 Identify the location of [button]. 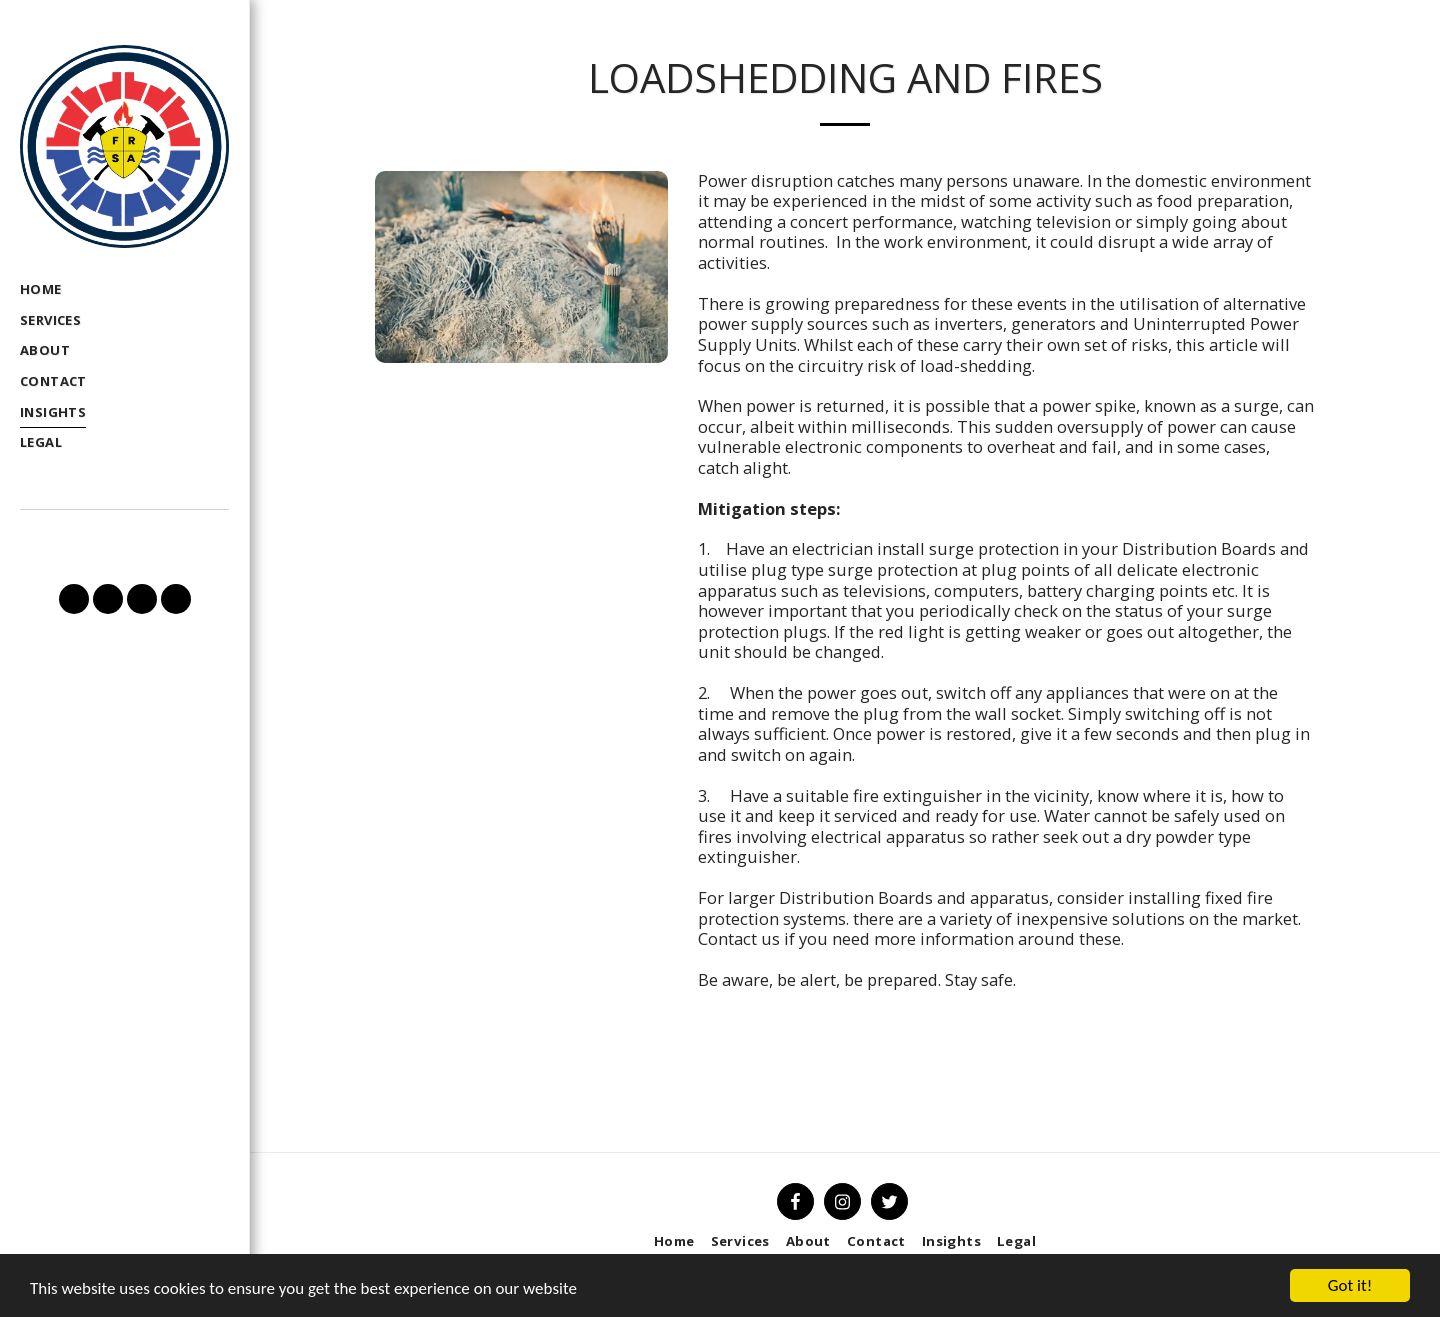
(74, 599).